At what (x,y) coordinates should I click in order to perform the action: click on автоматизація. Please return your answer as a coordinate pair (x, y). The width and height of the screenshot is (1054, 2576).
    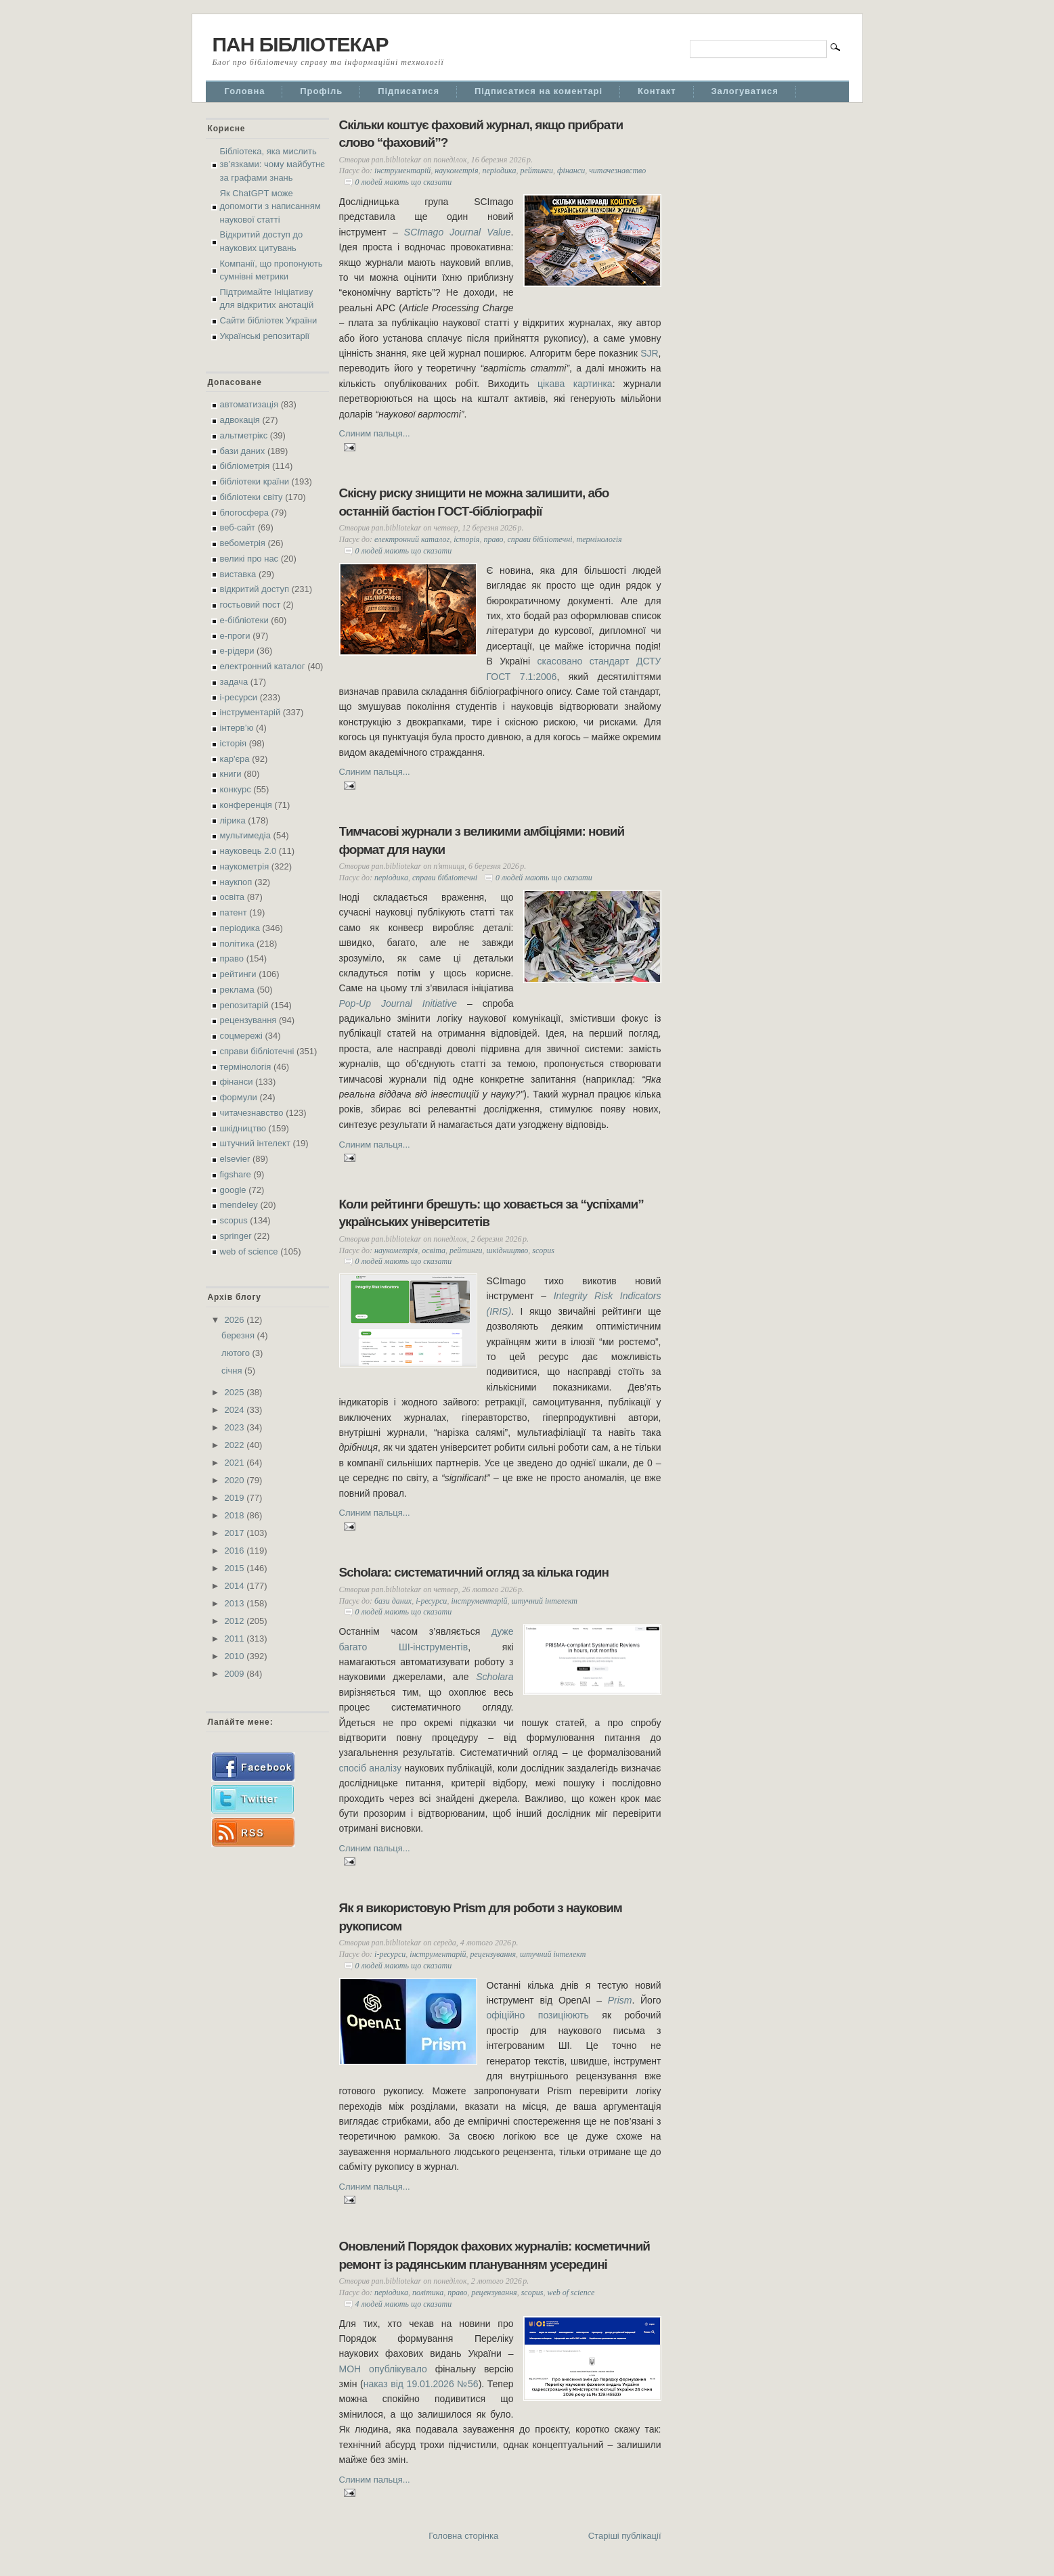
    Looking at the image, I should click on (249, 404).